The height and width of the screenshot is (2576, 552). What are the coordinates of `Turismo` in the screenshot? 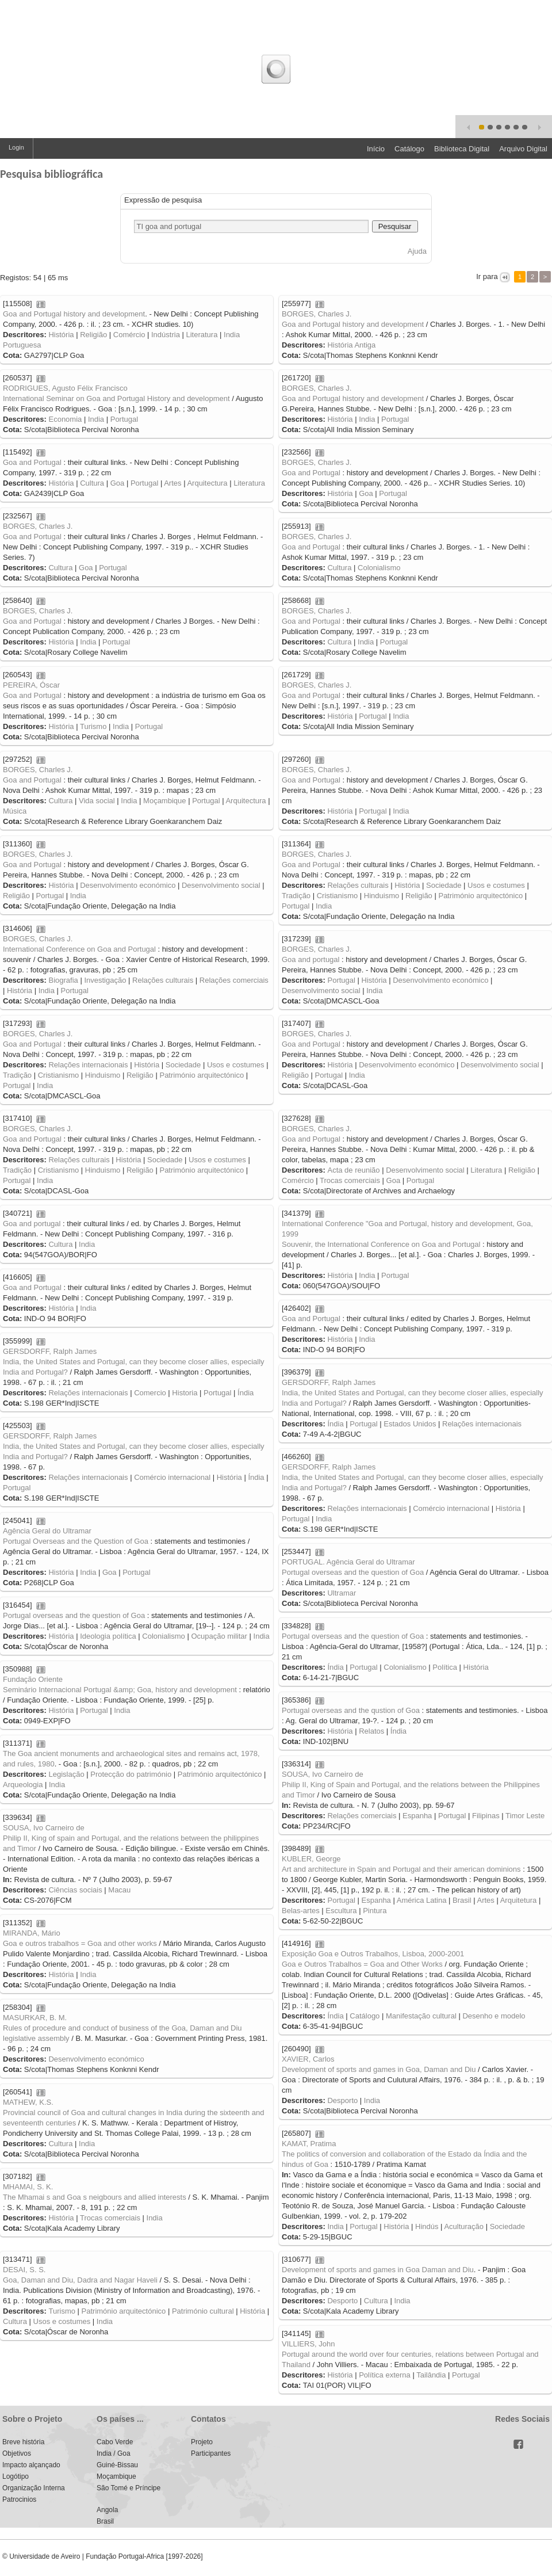 It's located at (93, 726).